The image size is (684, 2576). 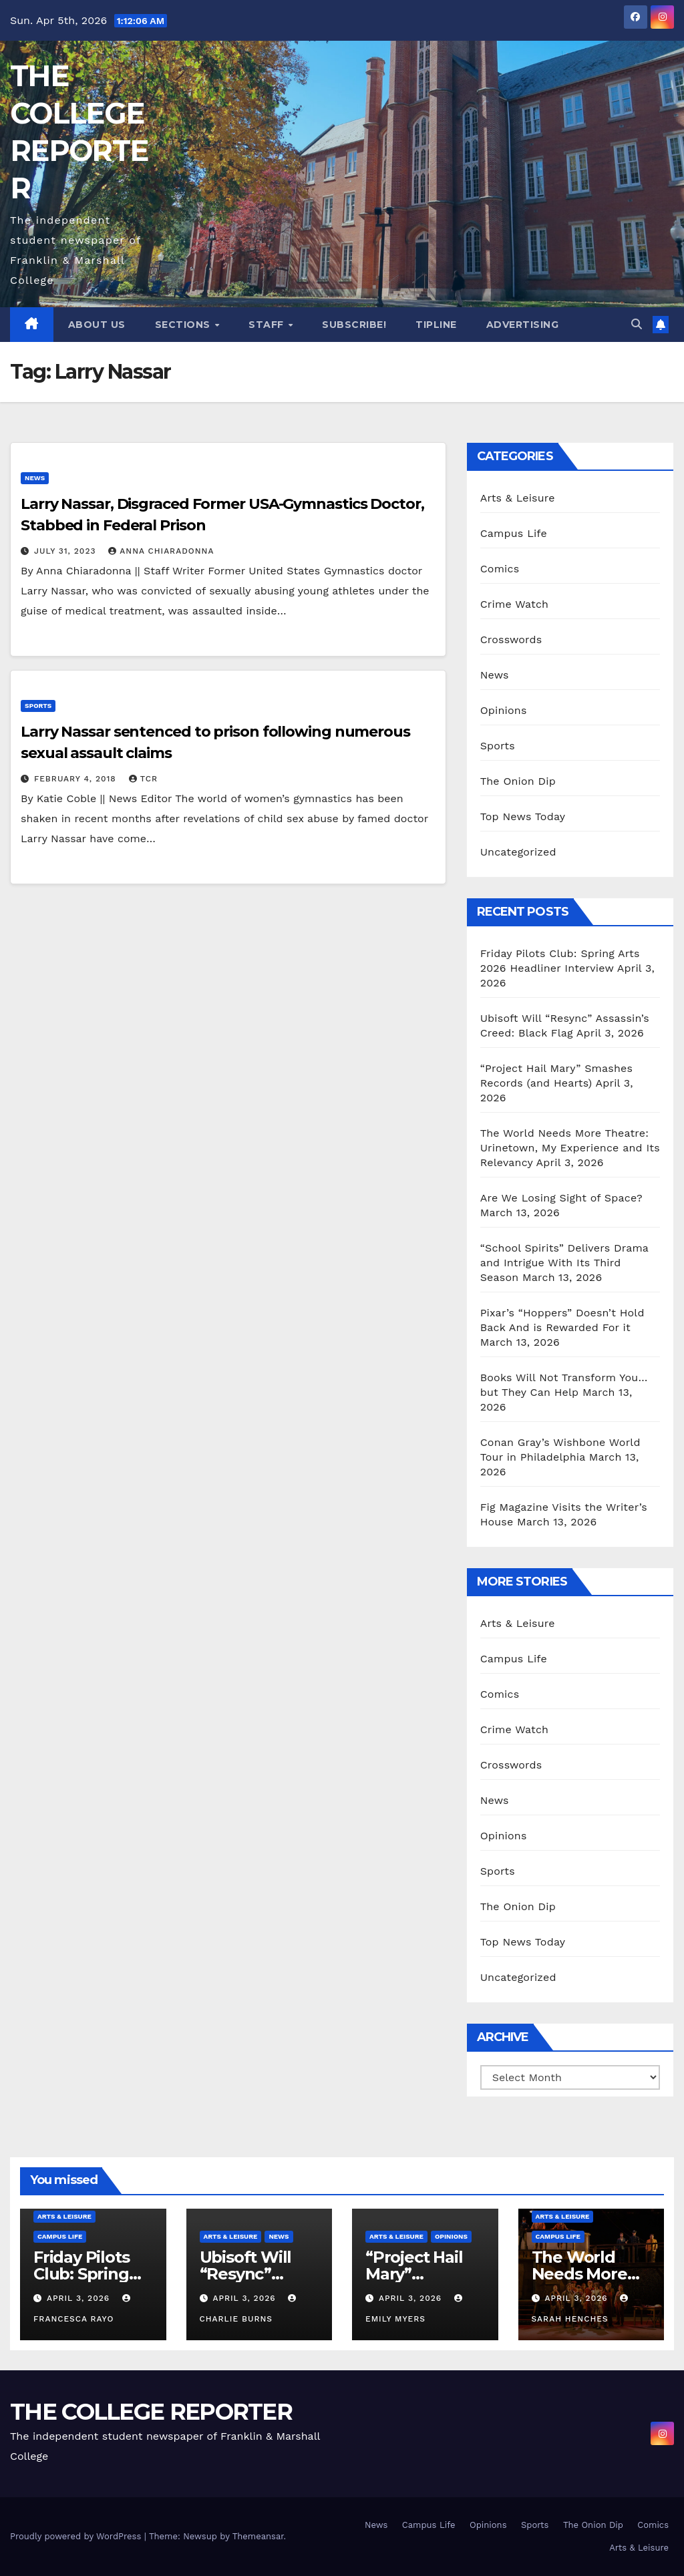 I want to click on July 31, 2023, so click(x=66, y=551).